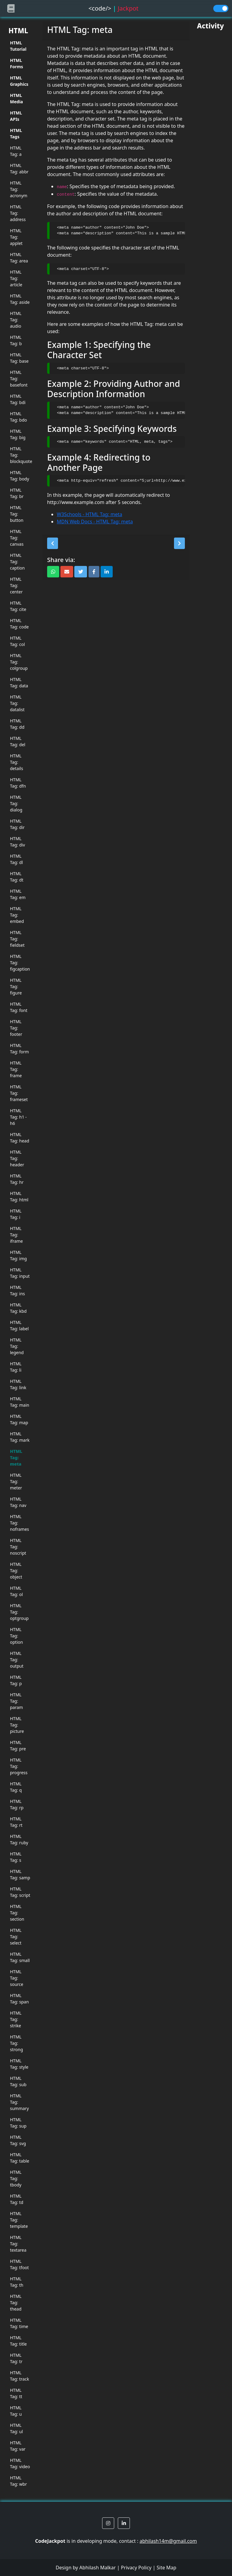  I want to click on HTML Tag: q, so click(16, 1787).